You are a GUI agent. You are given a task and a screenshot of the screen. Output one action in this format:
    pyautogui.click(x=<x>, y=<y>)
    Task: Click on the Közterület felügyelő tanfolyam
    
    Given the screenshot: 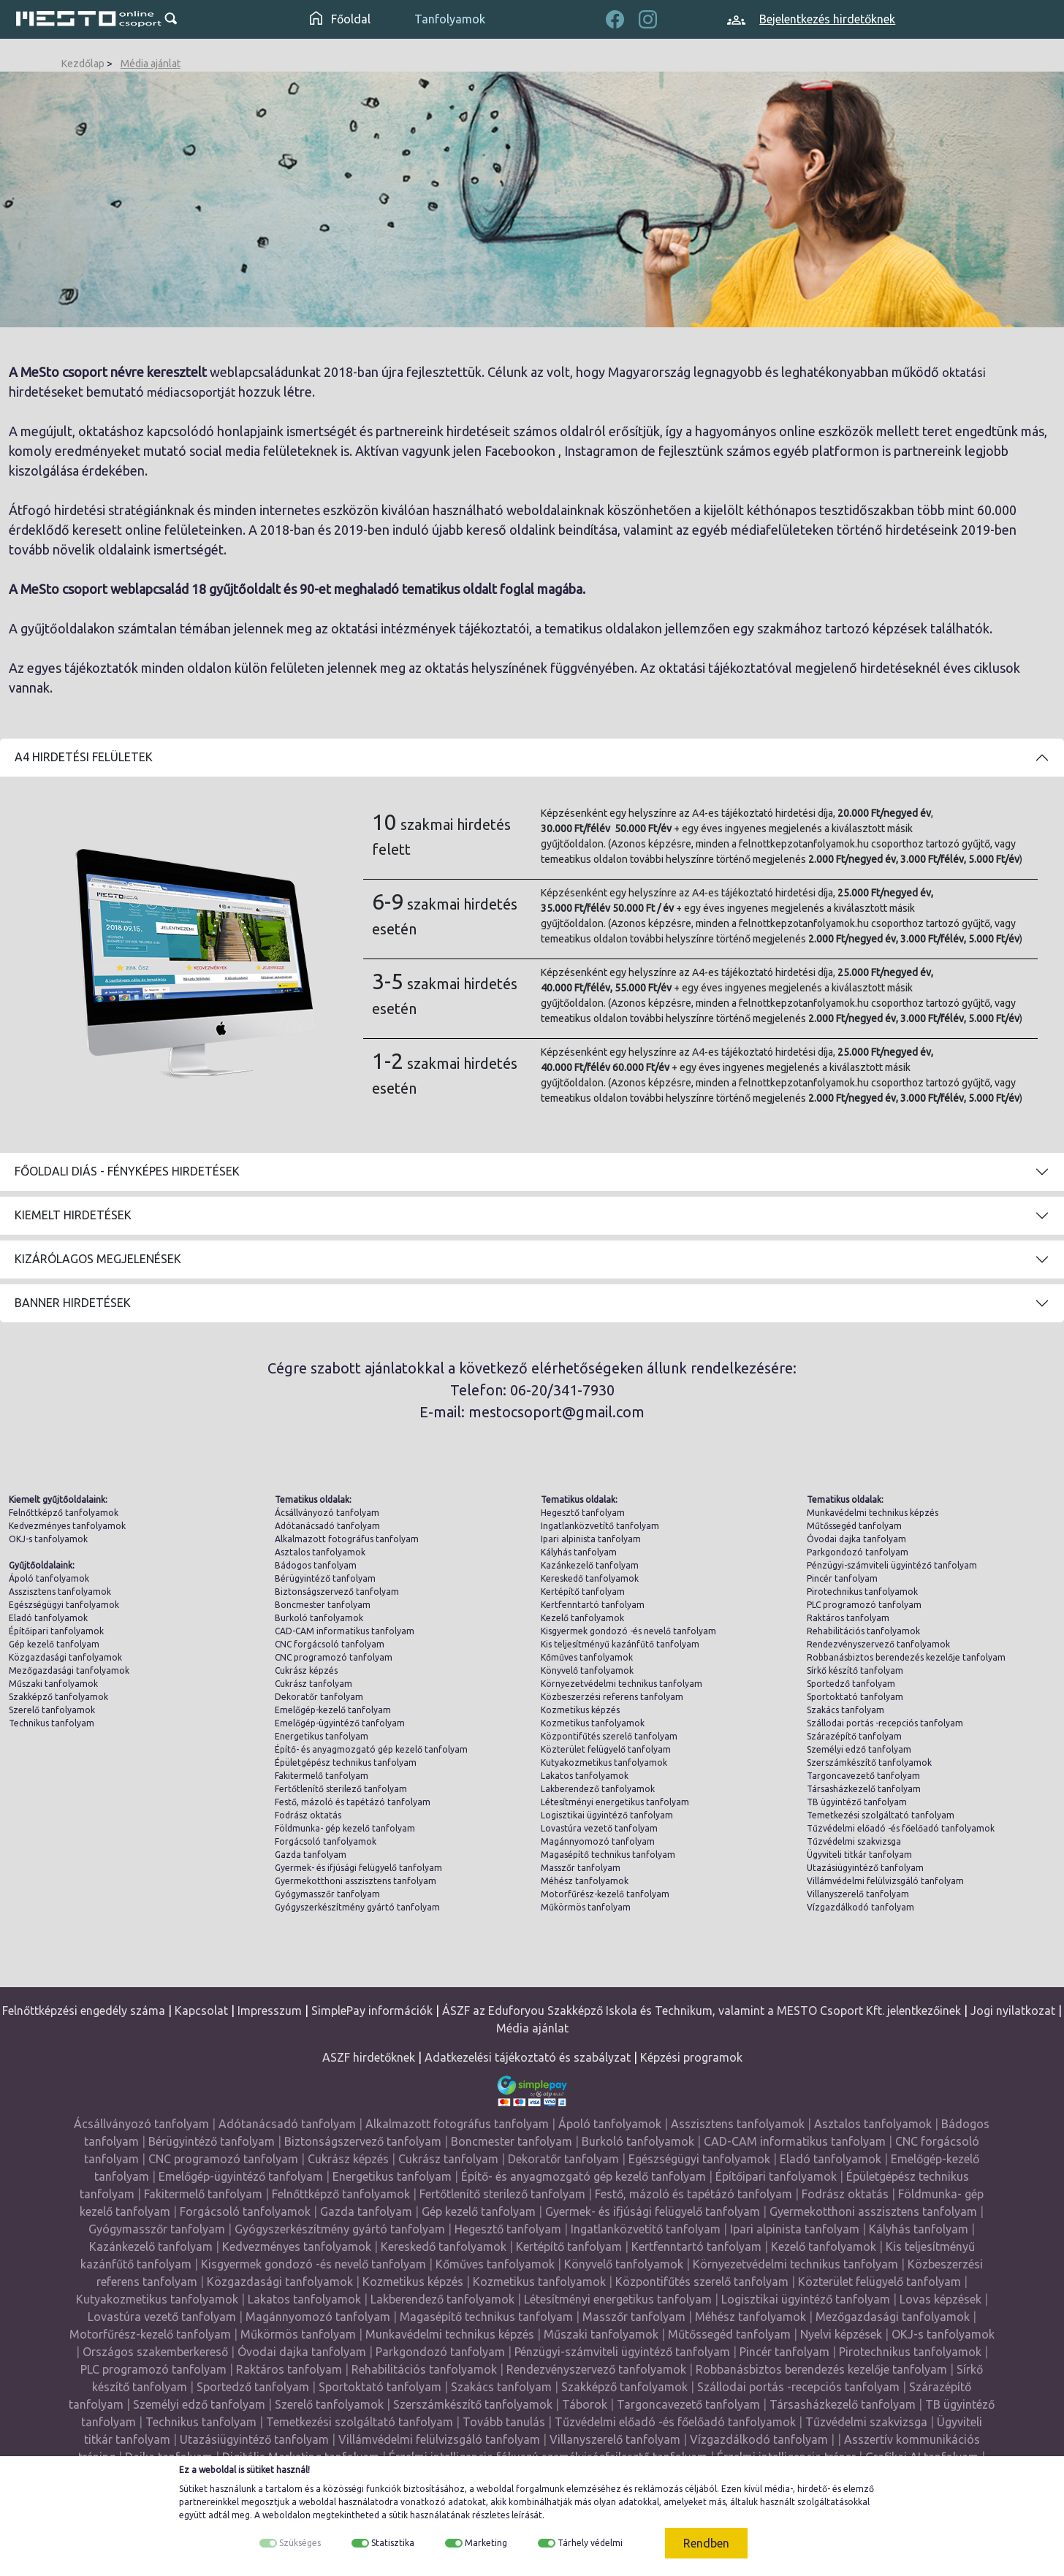 What is the action you would take?
    pyautogui.click(x=606, y=1749)
    